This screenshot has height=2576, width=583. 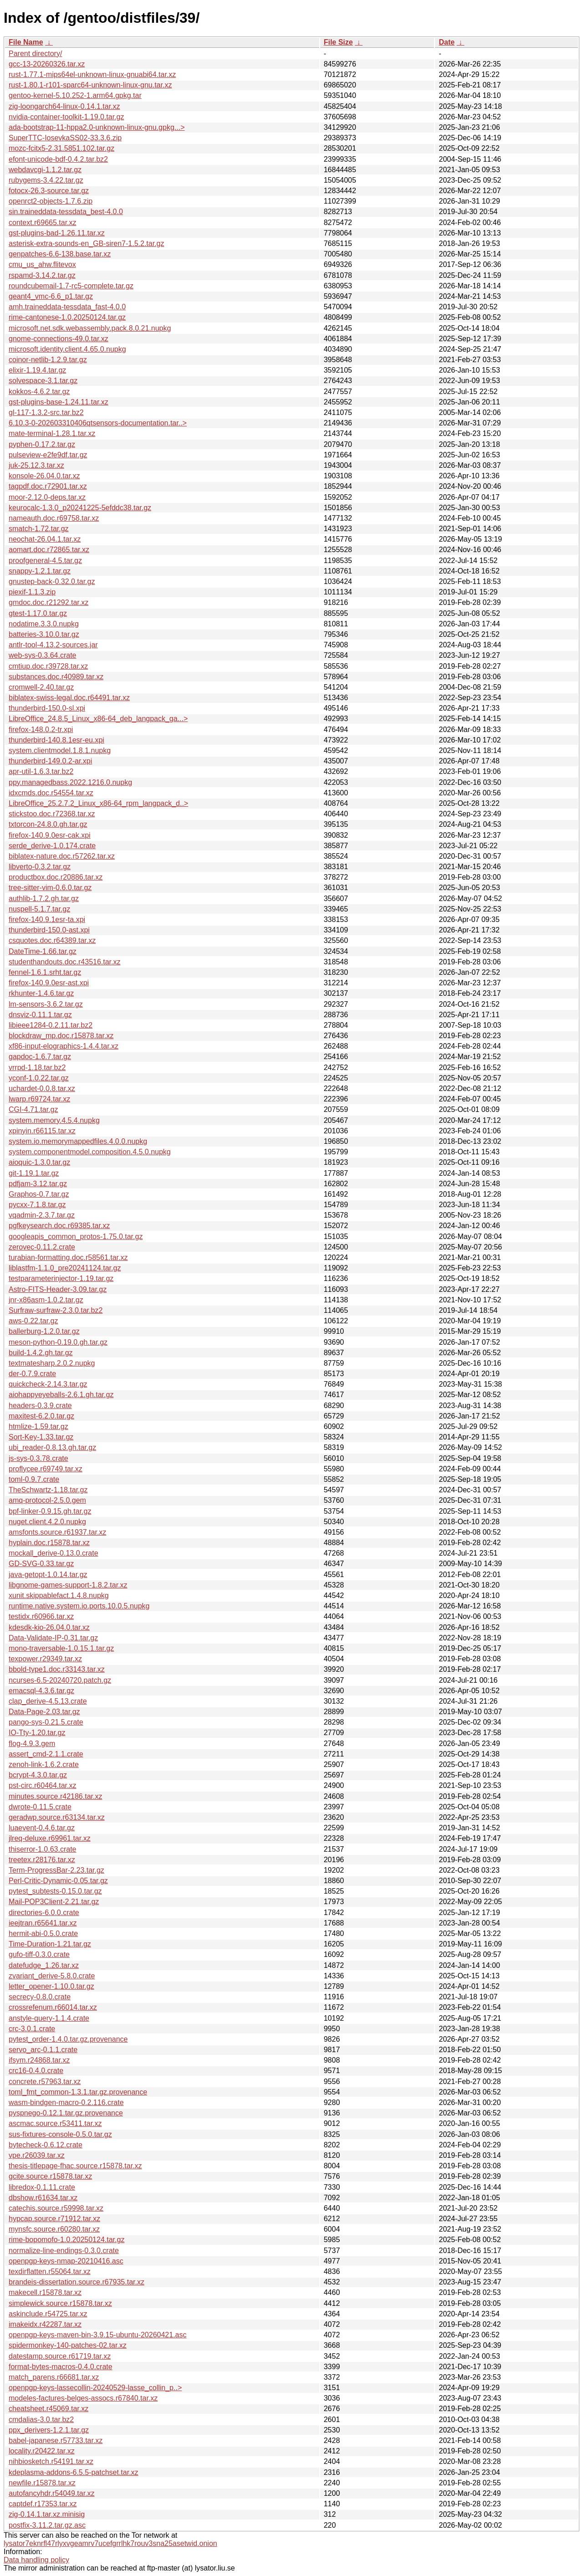 What do you see at coordinates (98, 718) in the screenshot?
I see `LibreOffice_24.8.5_Linux_x86-64_deb_langpack_ga...>` at bounding box center [98, 718].